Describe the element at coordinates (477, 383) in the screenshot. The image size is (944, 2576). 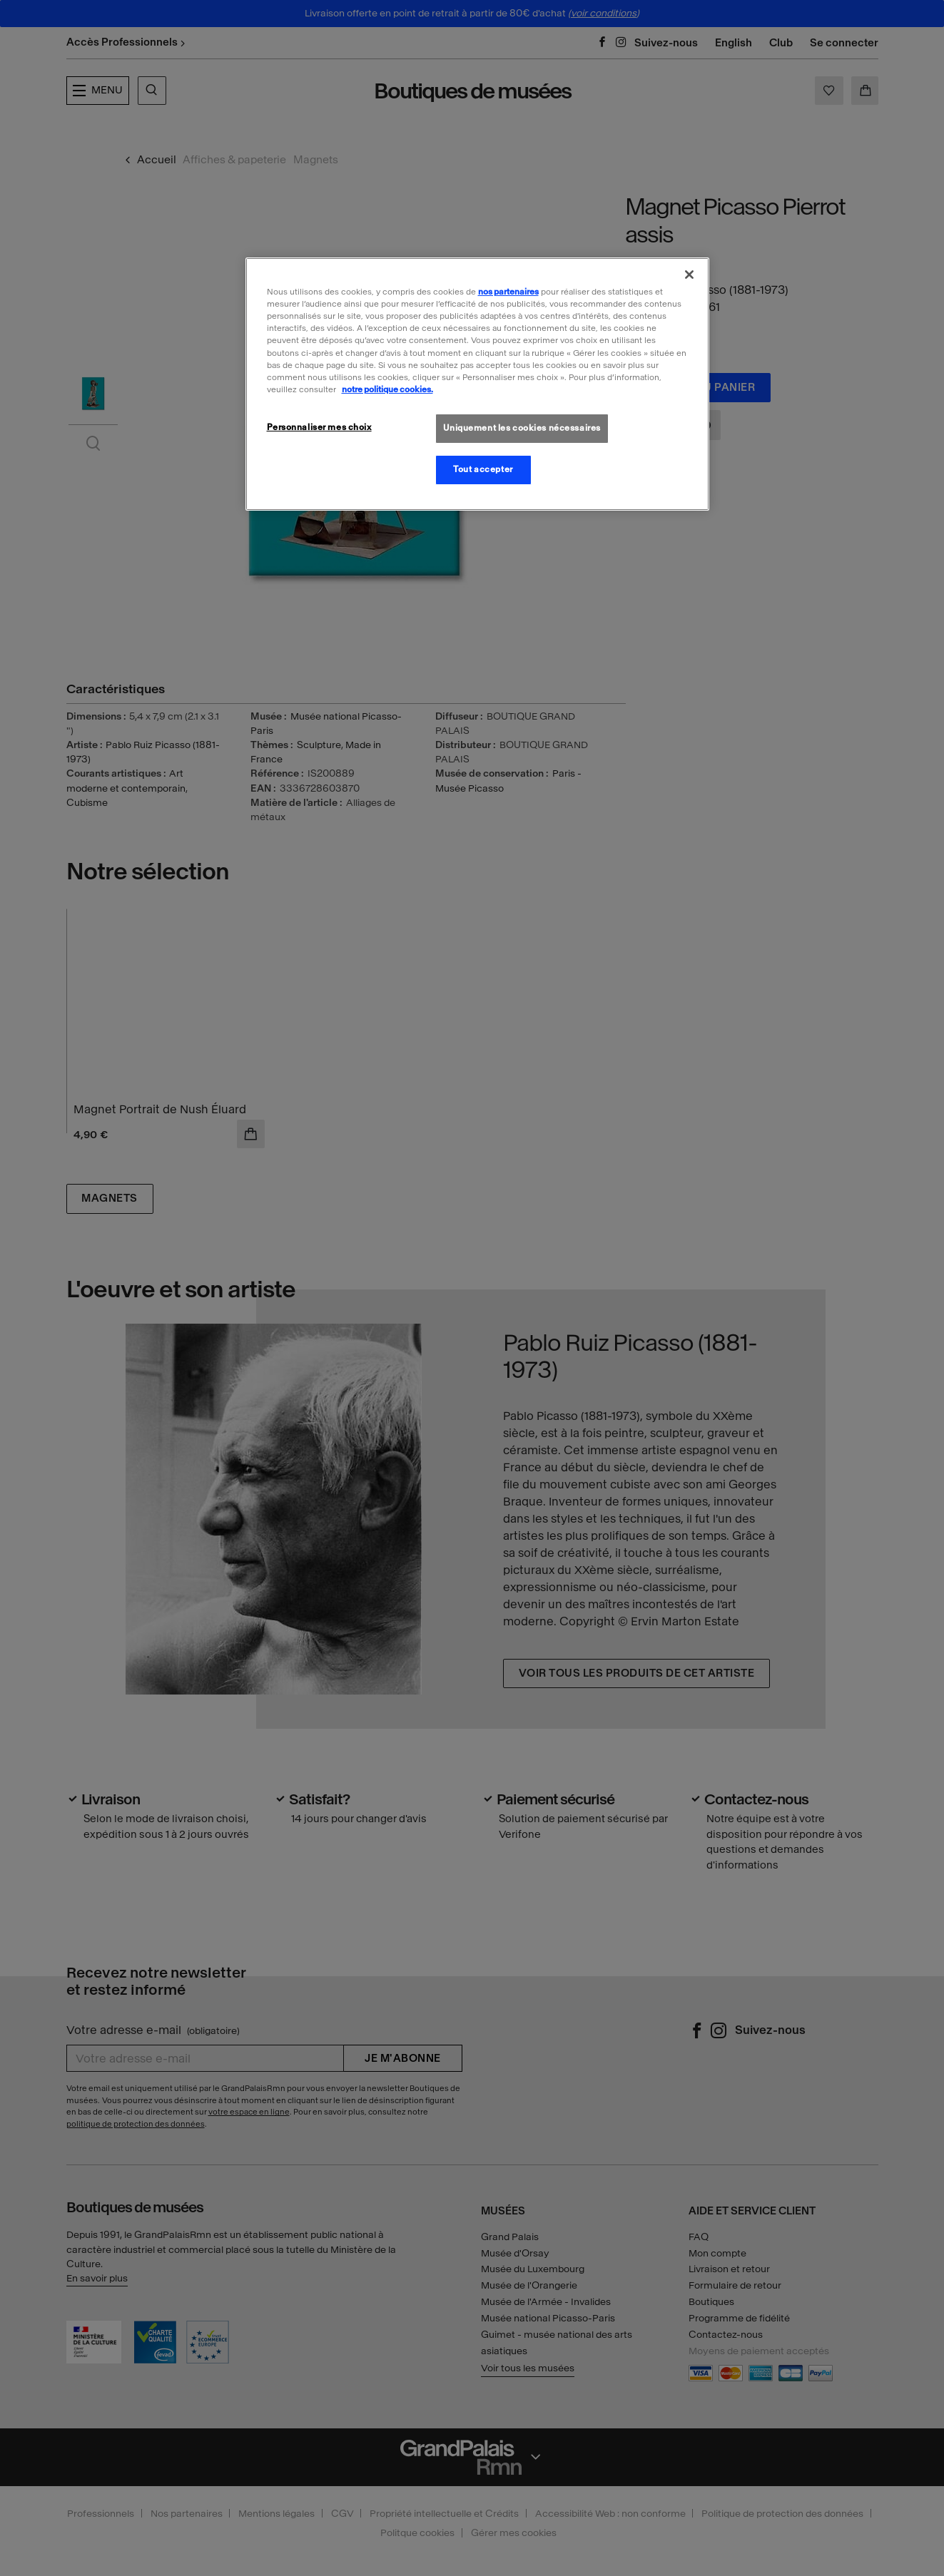
I see `[region]` at that location.